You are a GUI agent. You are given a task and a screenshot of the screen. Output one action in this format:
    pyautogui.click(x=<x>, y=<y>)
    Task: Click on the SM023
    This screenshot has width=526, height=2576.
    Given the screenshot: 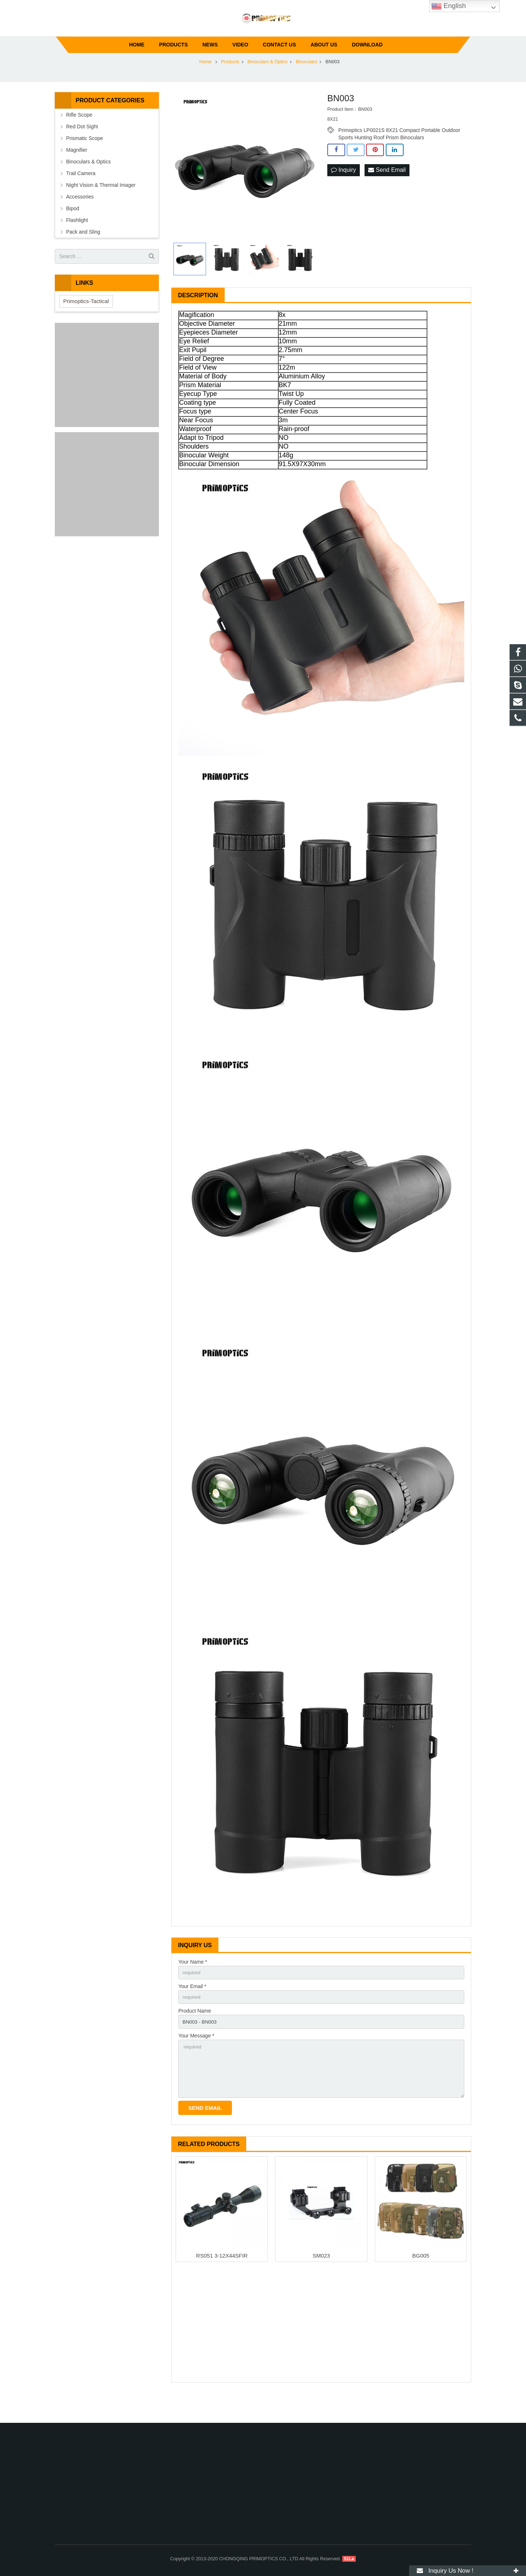 What is the action you would take?
    pyautogui.click(x=321, y=2283)
    